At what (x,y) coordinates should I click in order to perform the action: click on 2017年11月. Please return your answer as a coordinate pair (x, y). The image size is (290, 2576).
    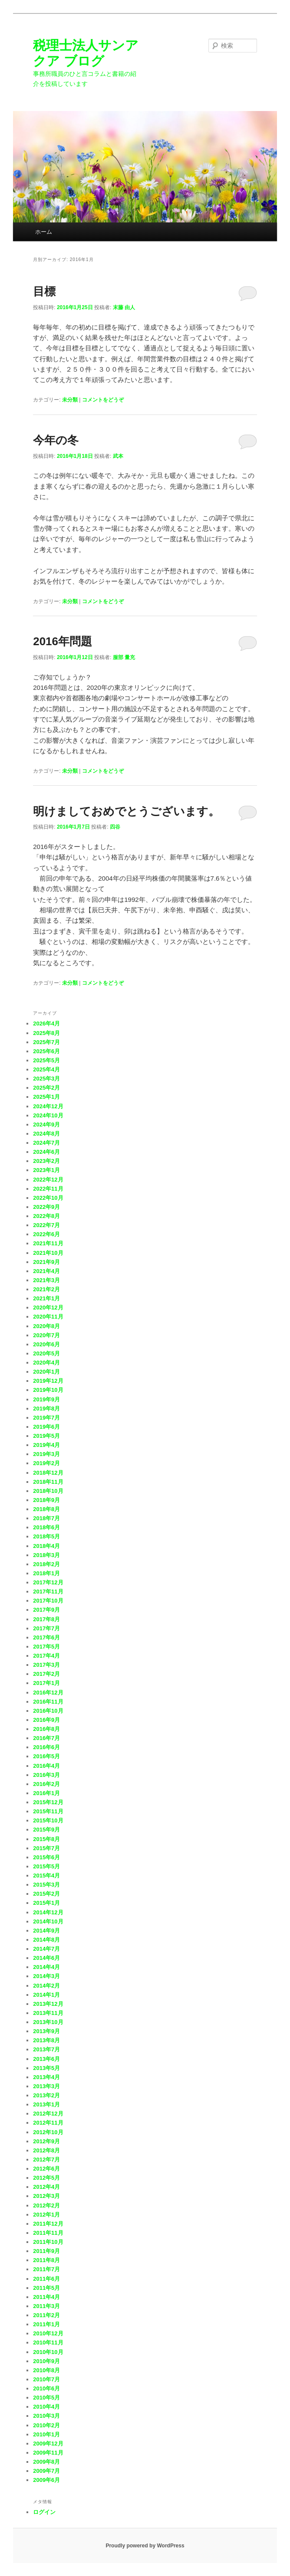
    Looking at the image, I should click on (48, 1591).